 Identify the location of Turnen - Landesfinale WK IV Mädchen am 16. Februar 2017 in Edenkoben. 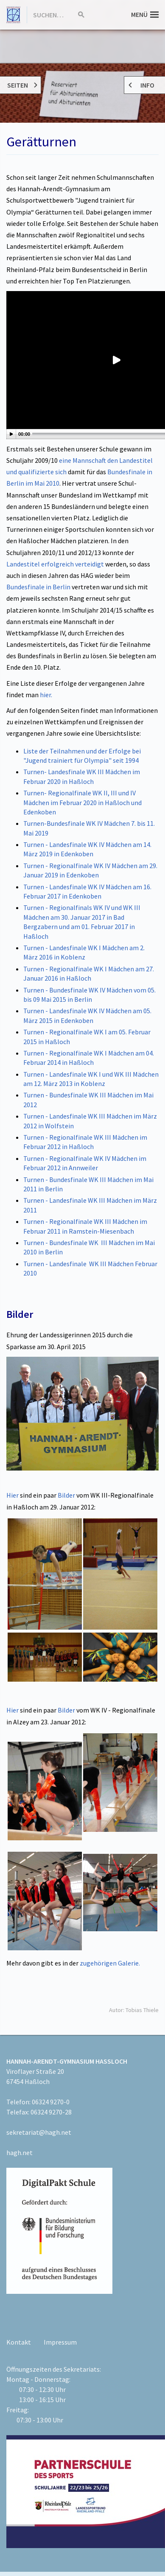
(87, 891).